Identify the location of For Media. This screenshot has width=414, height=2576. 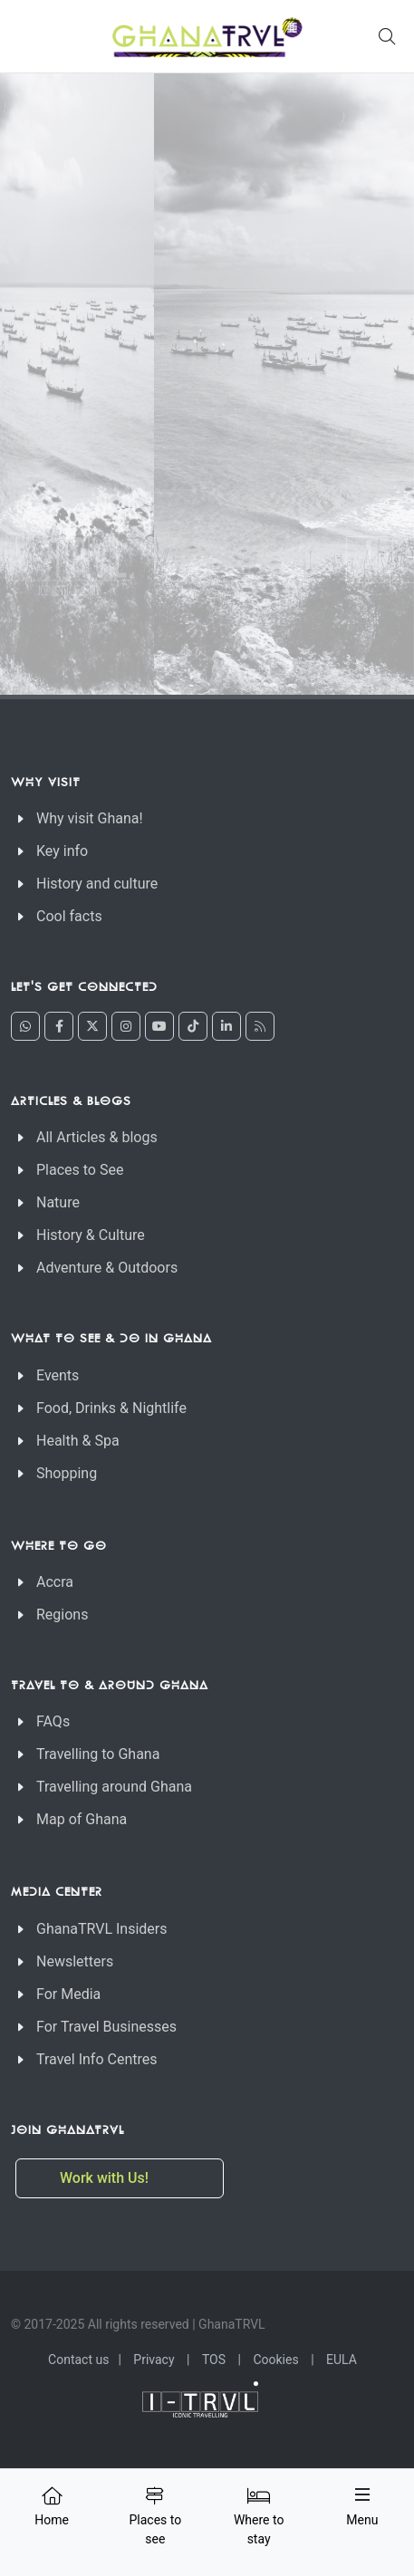
(68, 1994).